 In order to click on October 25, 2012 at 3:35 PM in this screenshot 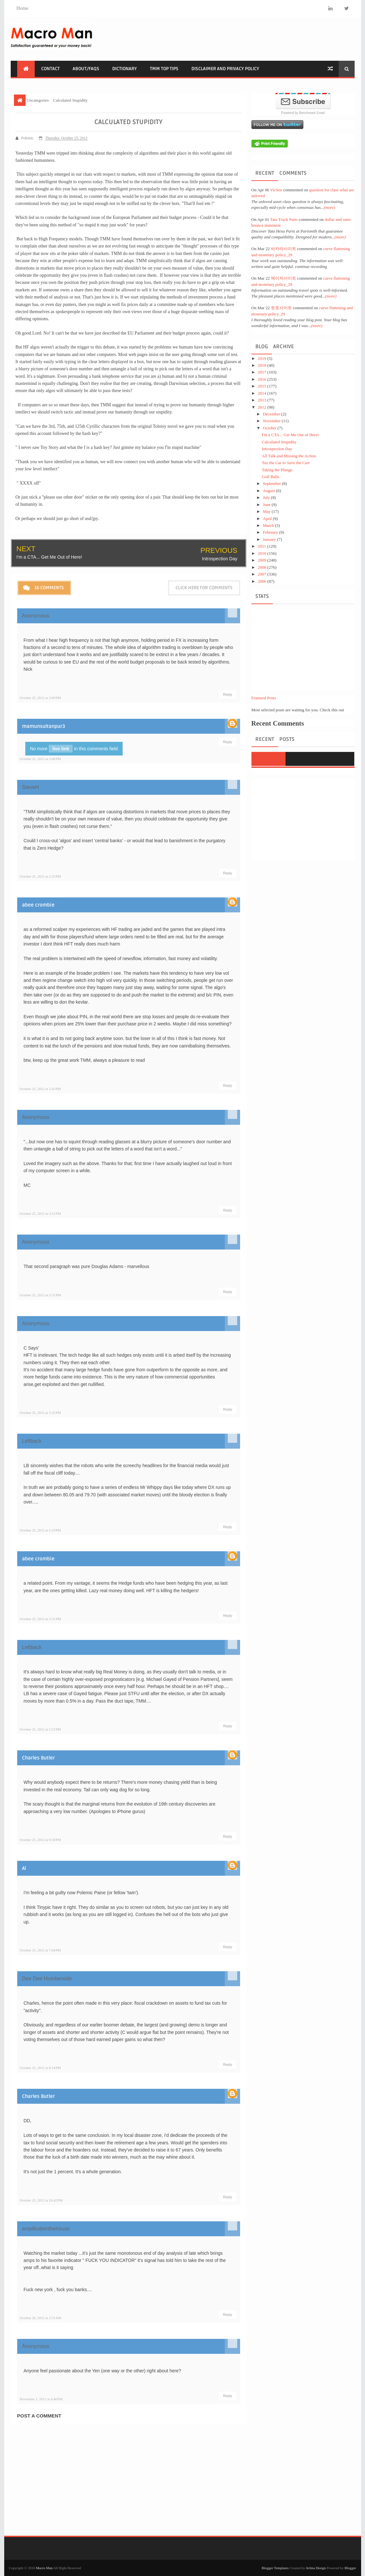, I will do `click(40, 1412)`.